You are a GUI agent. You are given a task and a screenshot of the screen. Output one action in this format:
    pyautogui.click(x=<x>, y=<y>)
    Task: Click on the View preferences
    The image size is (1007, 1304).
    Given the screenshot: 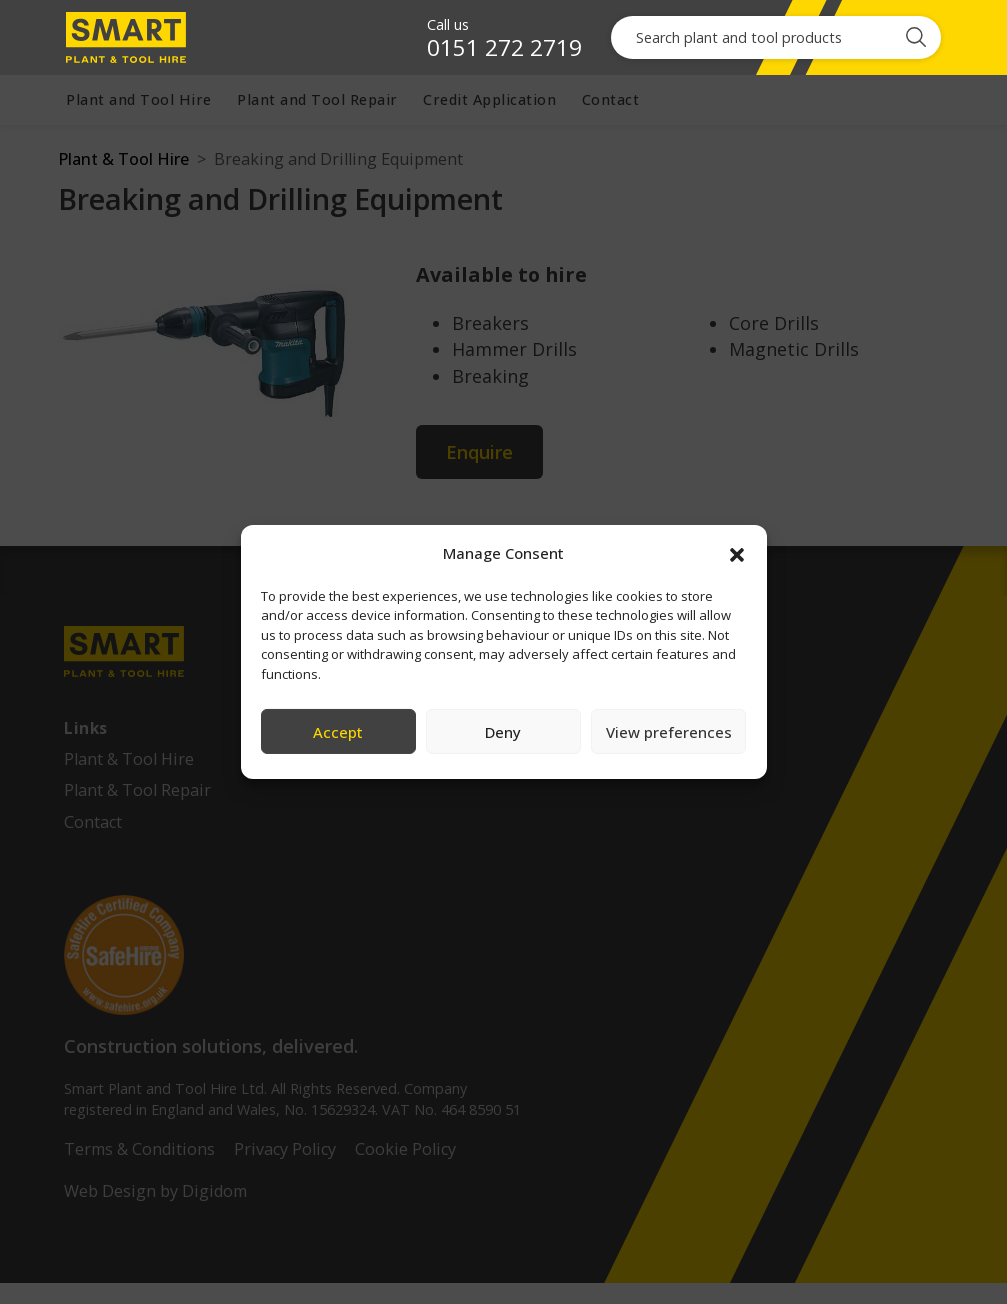 What is the action you would take?
    pyautogui.click(x=669, y=732)
    